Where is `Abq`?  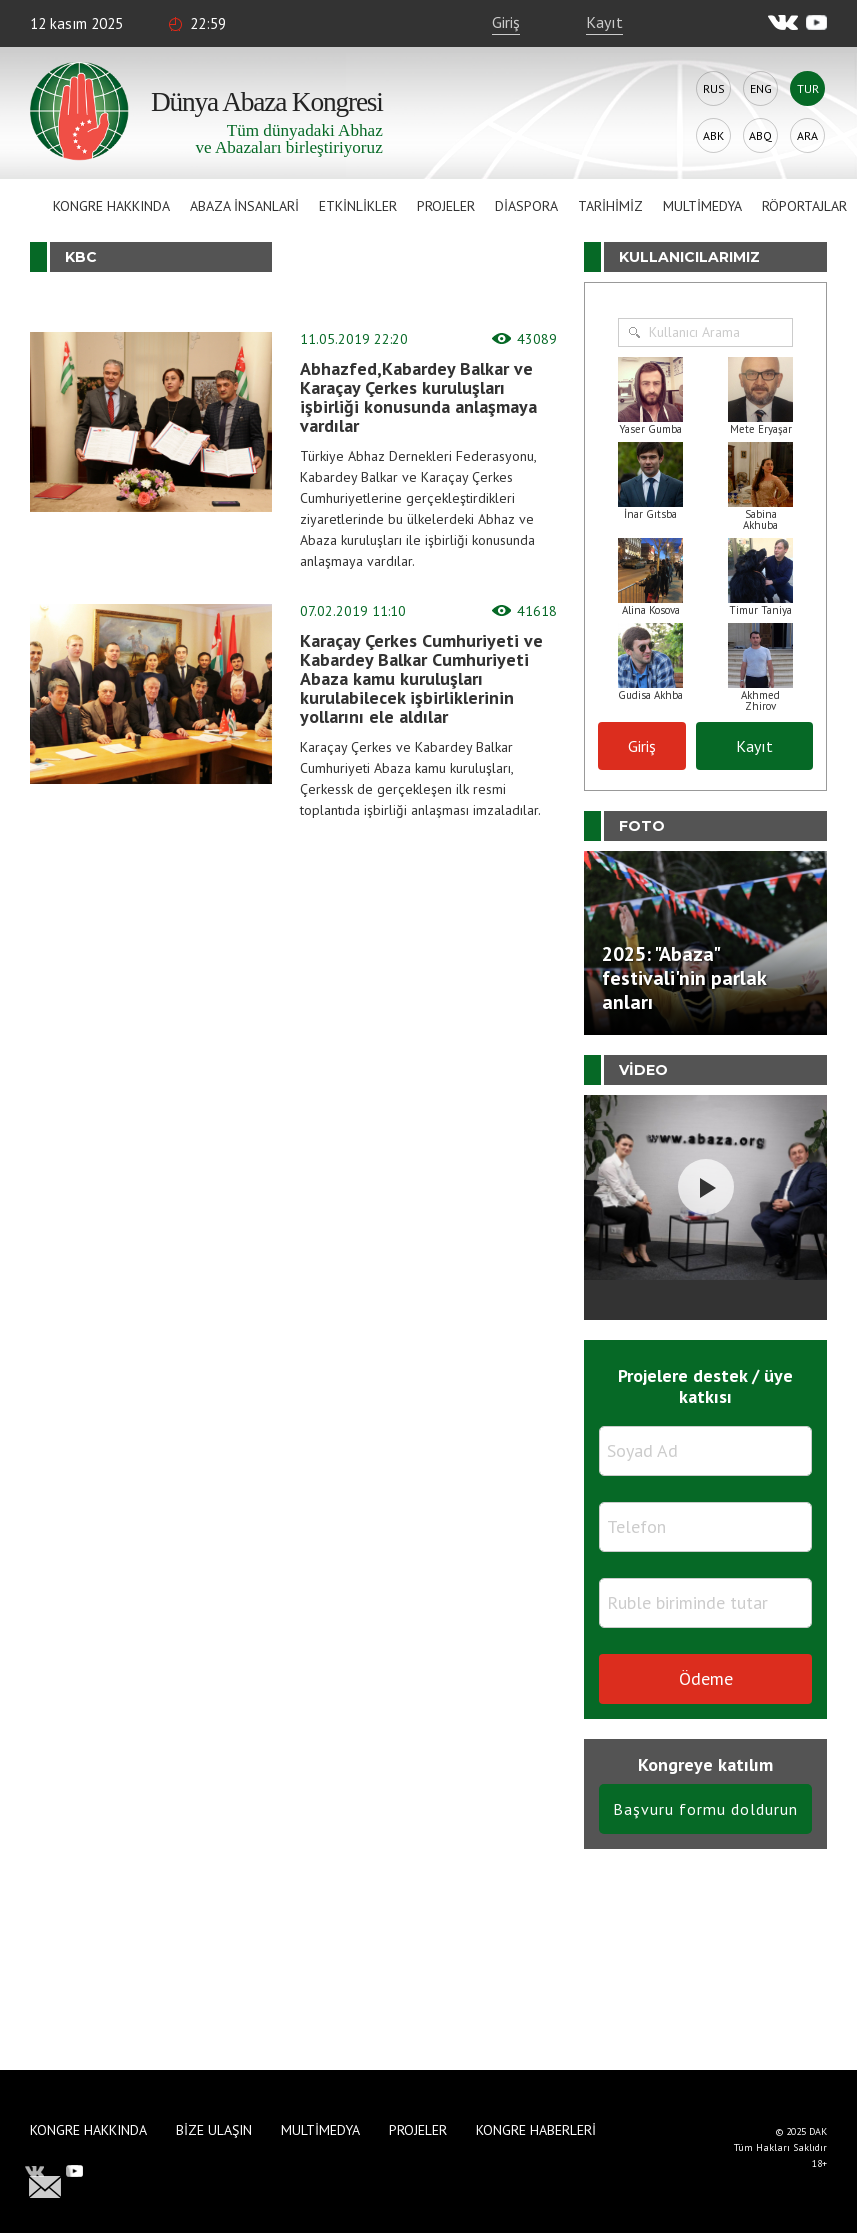 Abq is located at coordinates (760, 135).